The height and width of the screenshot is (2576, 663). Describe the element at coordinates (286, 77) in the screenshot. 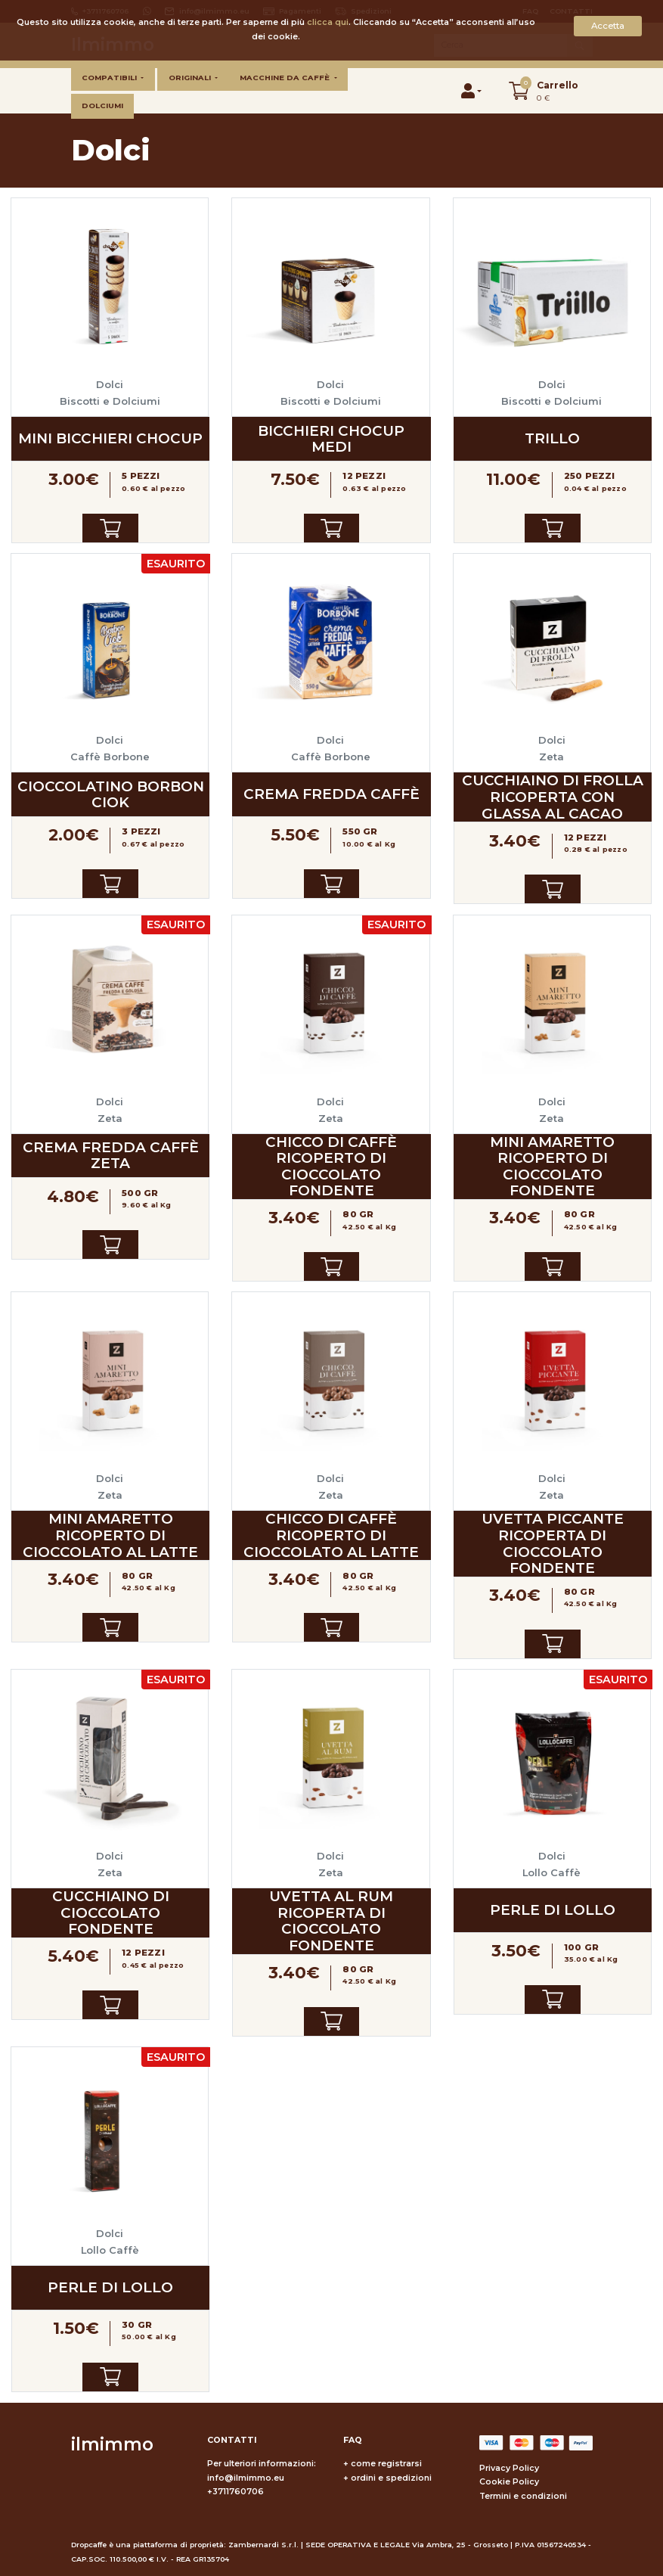

I see `Macchine da caffè [button]` at that location.